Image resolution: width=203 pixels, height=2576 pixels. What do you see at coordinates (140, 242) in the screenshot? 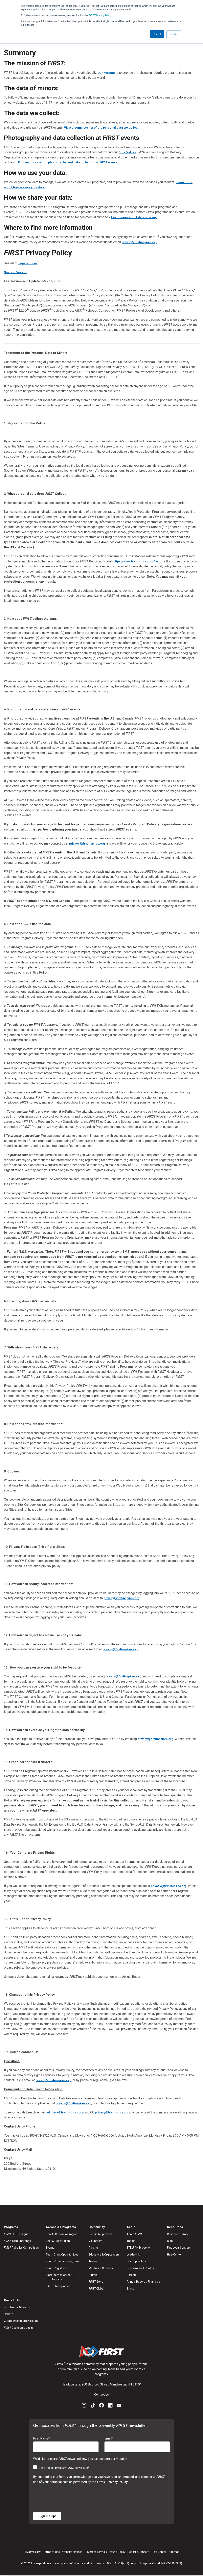
I see `privacy@firstinspires.org` at bounding box center [140, 242].